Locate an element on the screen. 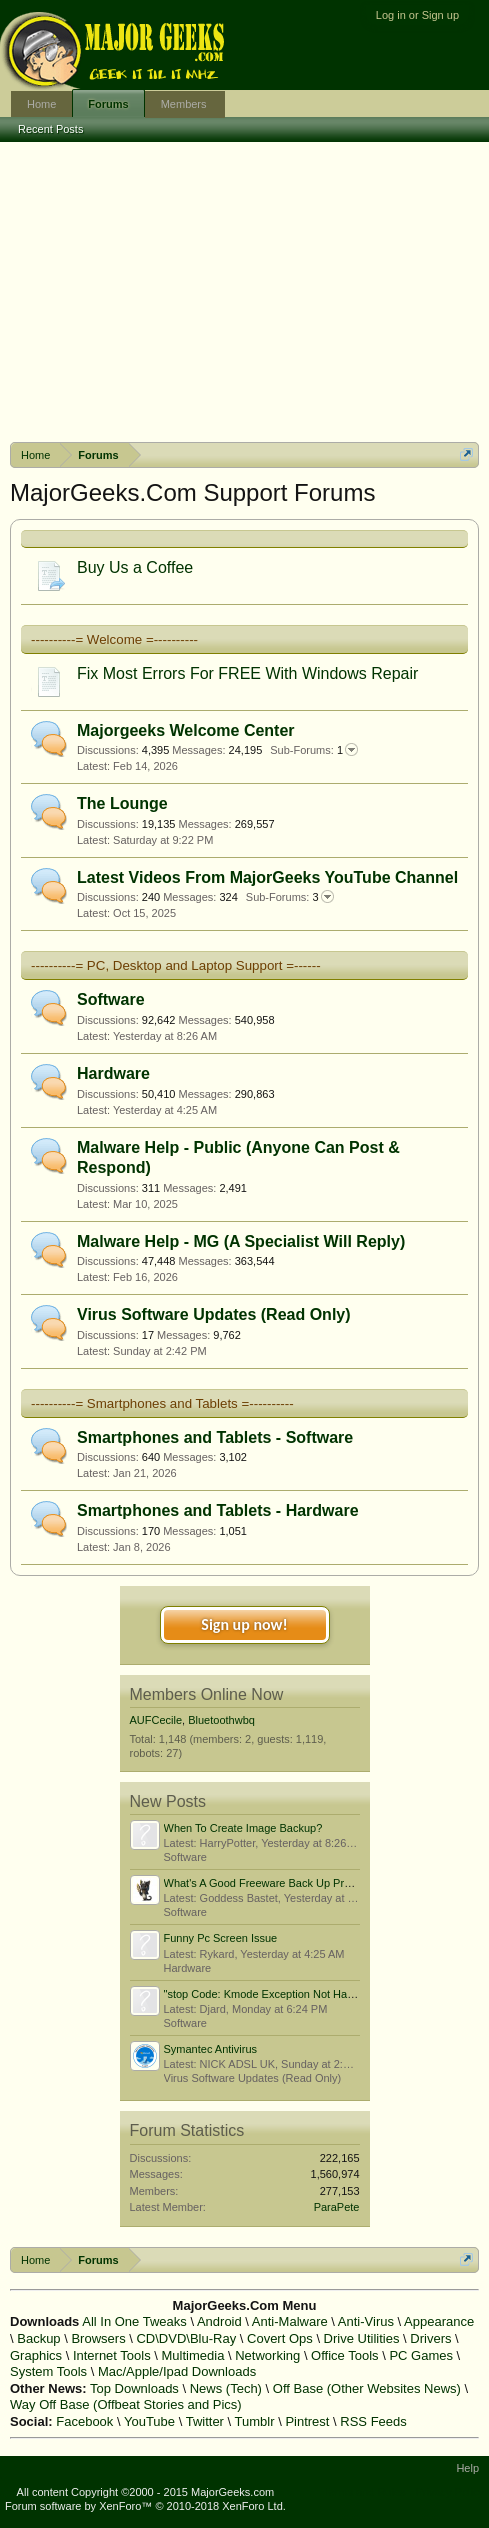 This screenshot has width=489, height=2528. Drive Utilities is located at coordinates (362, 2338).